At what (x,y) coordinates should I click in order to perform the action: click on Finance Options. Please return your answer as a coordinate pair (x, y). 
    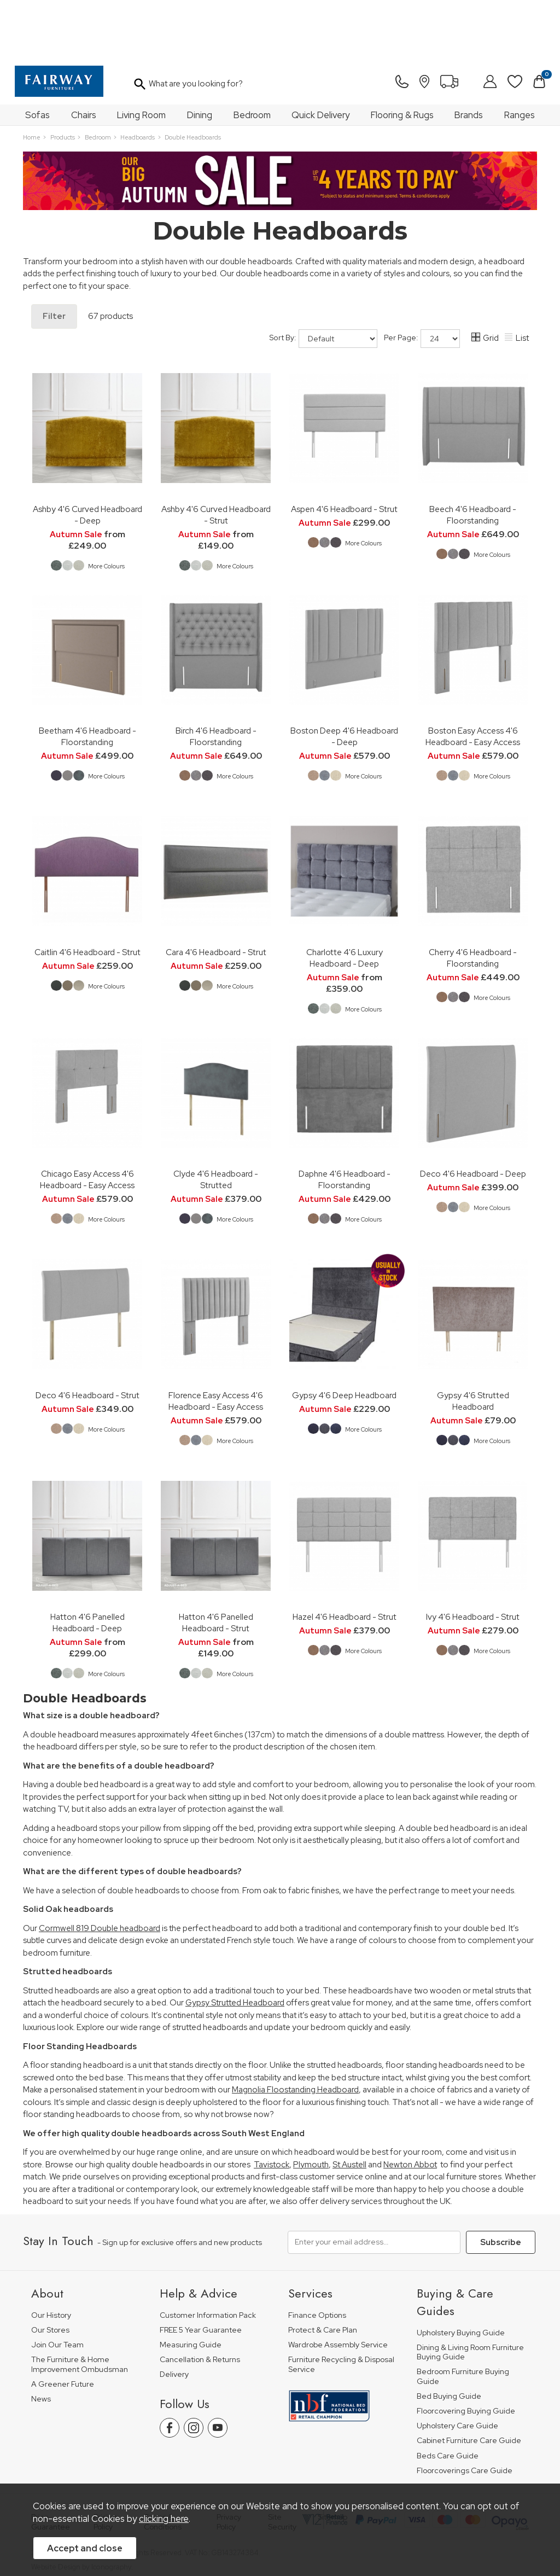
    Looking at the image, I should click on (317, 2255).